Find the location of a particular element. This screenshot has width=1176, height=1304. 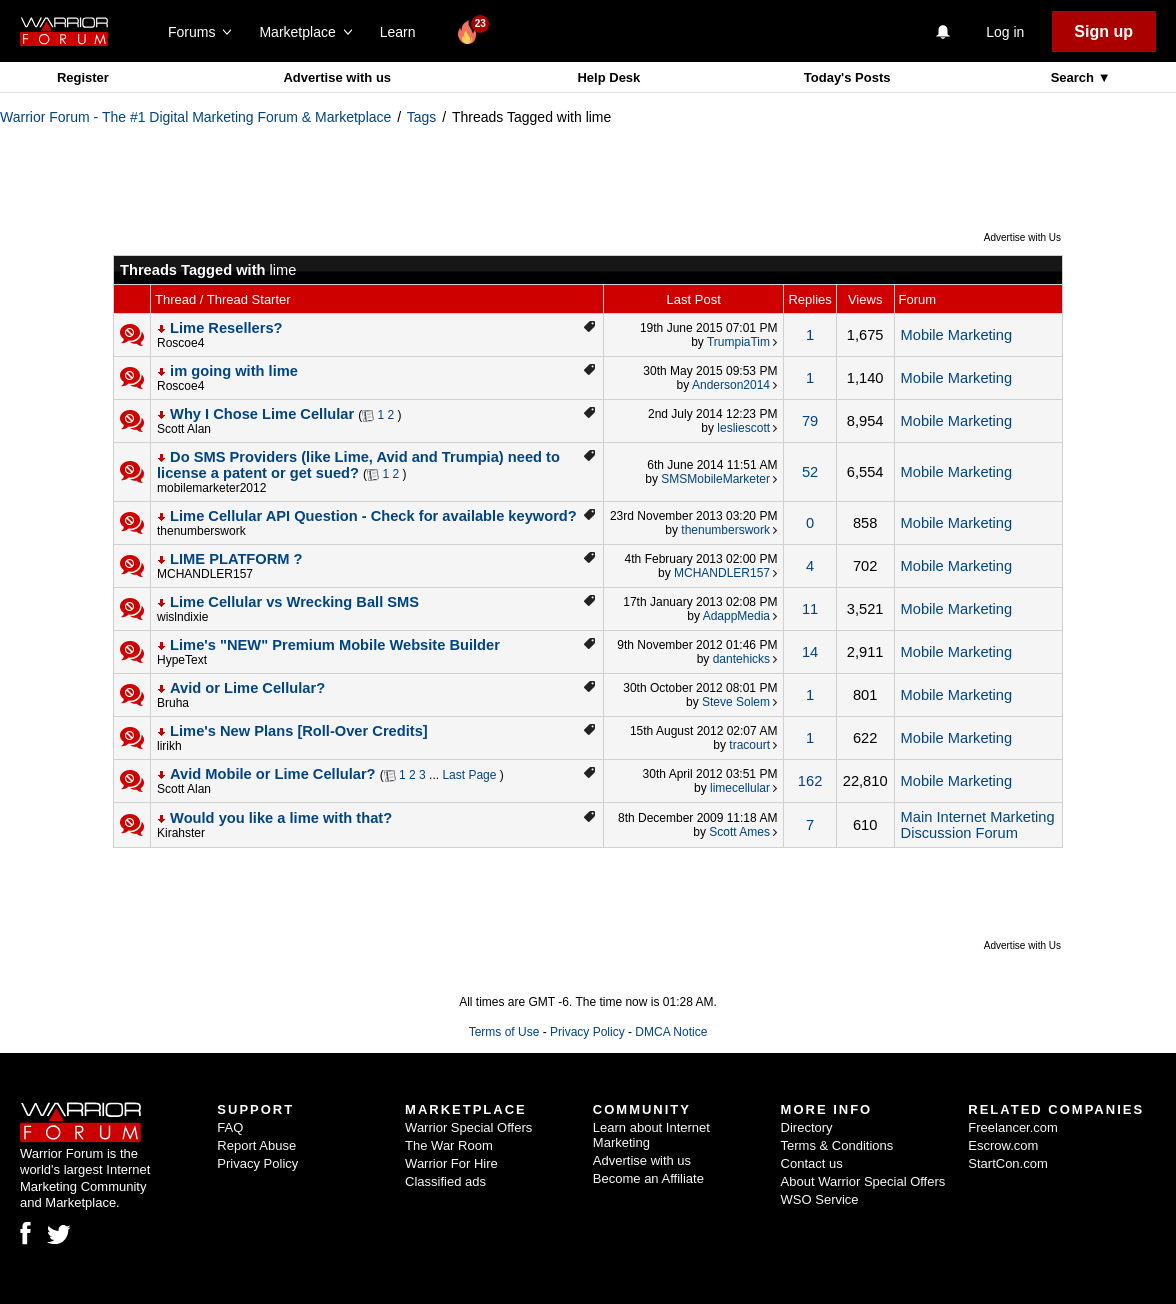

Lime Cellular API Question - Check for available keyword? is located at coordinates (373, 516).